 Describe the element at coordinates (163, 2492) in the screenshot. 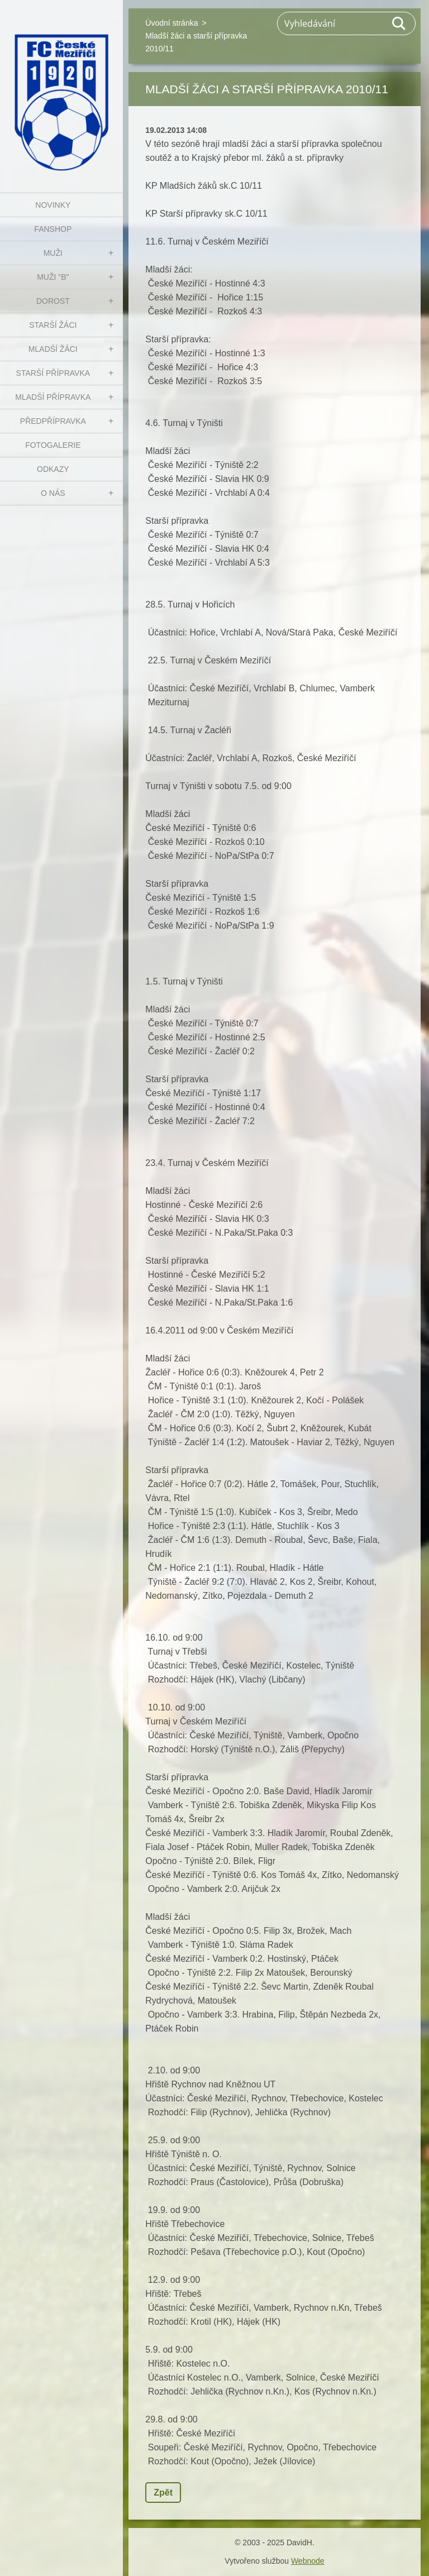

I see `Zpět` at that location.